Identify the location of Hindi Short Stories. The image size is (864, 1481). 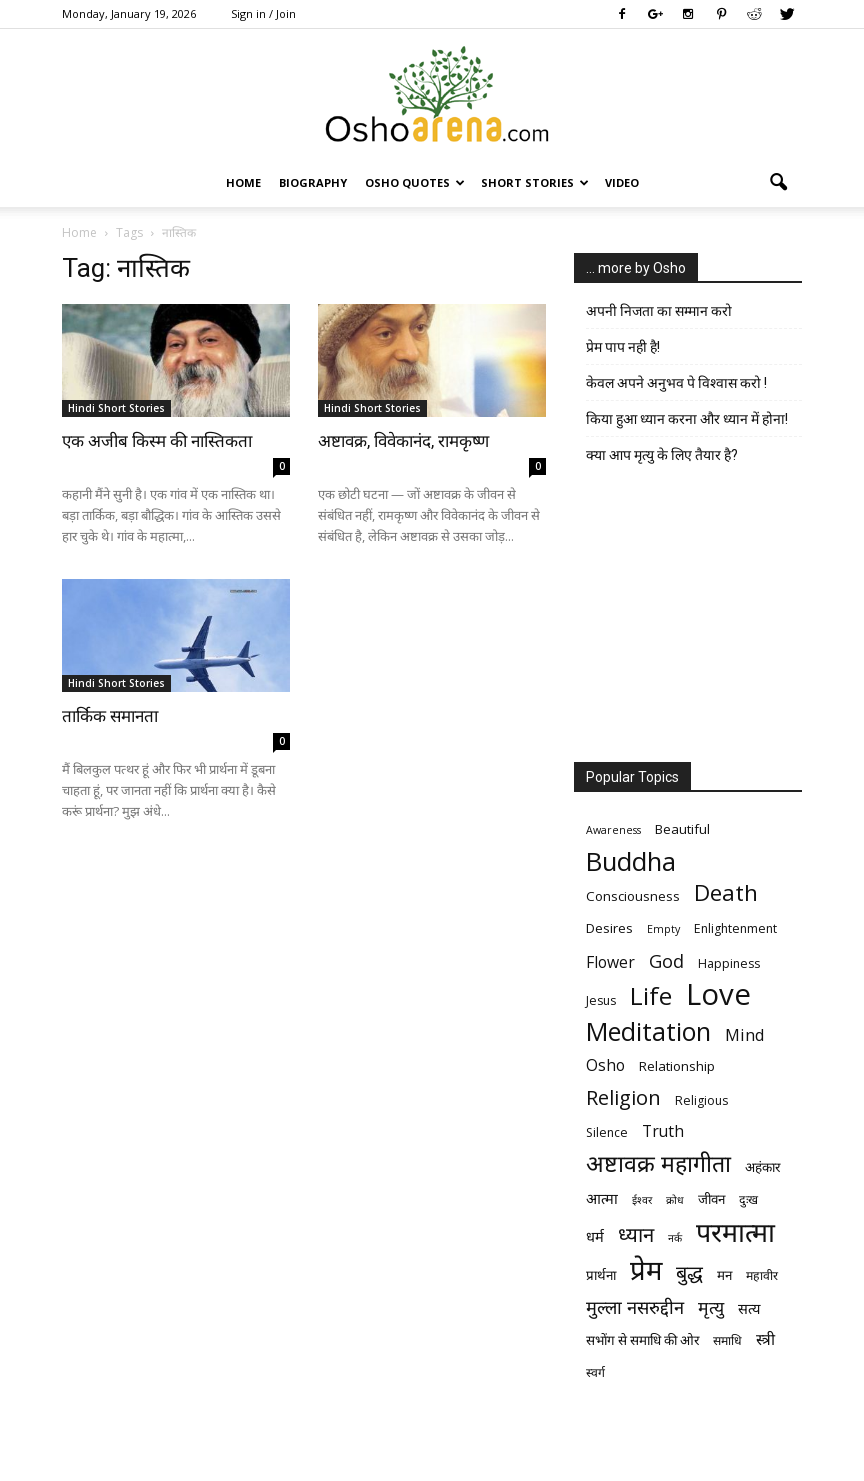
(116, 408).